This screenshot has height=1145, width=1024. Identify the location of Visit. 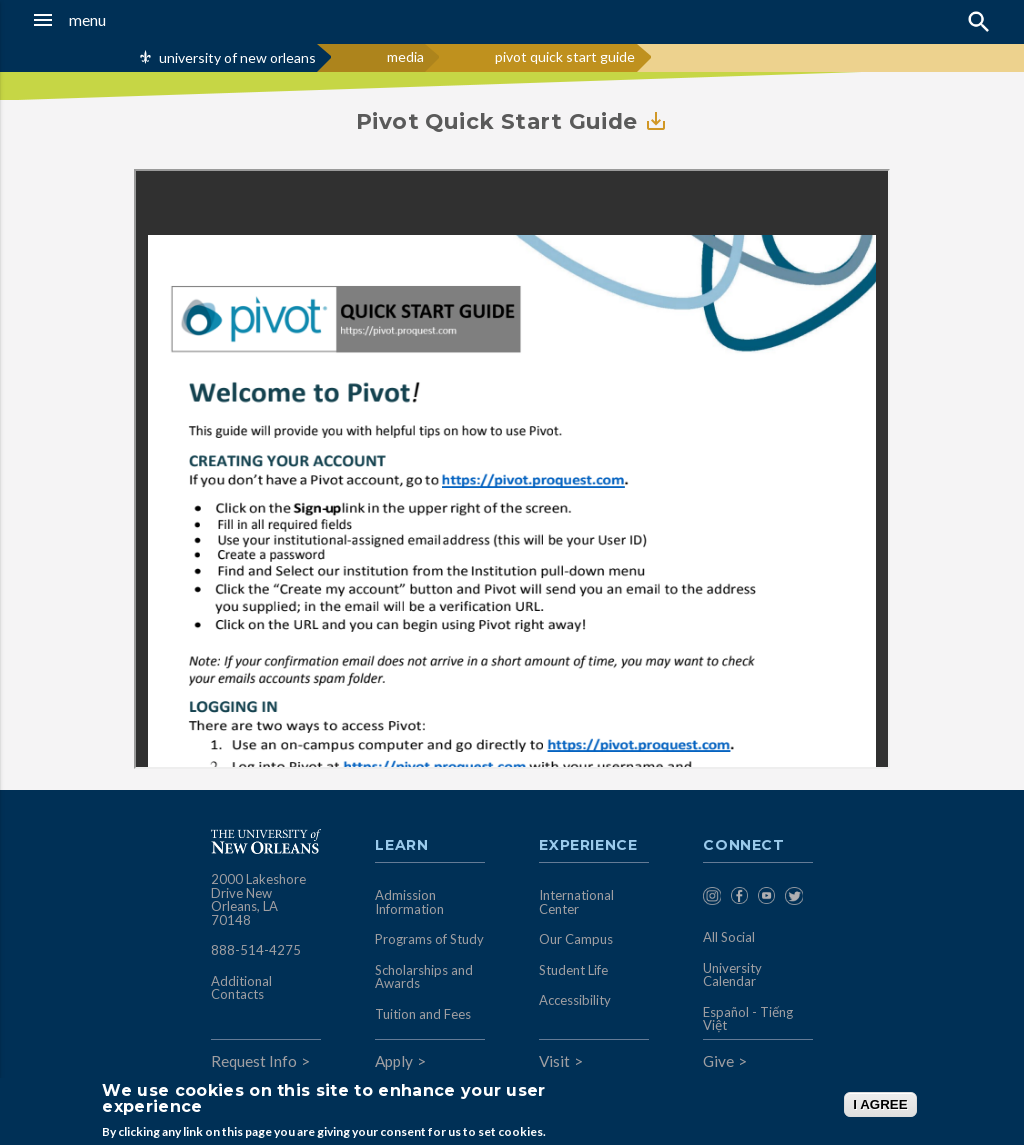
(554, 1061).